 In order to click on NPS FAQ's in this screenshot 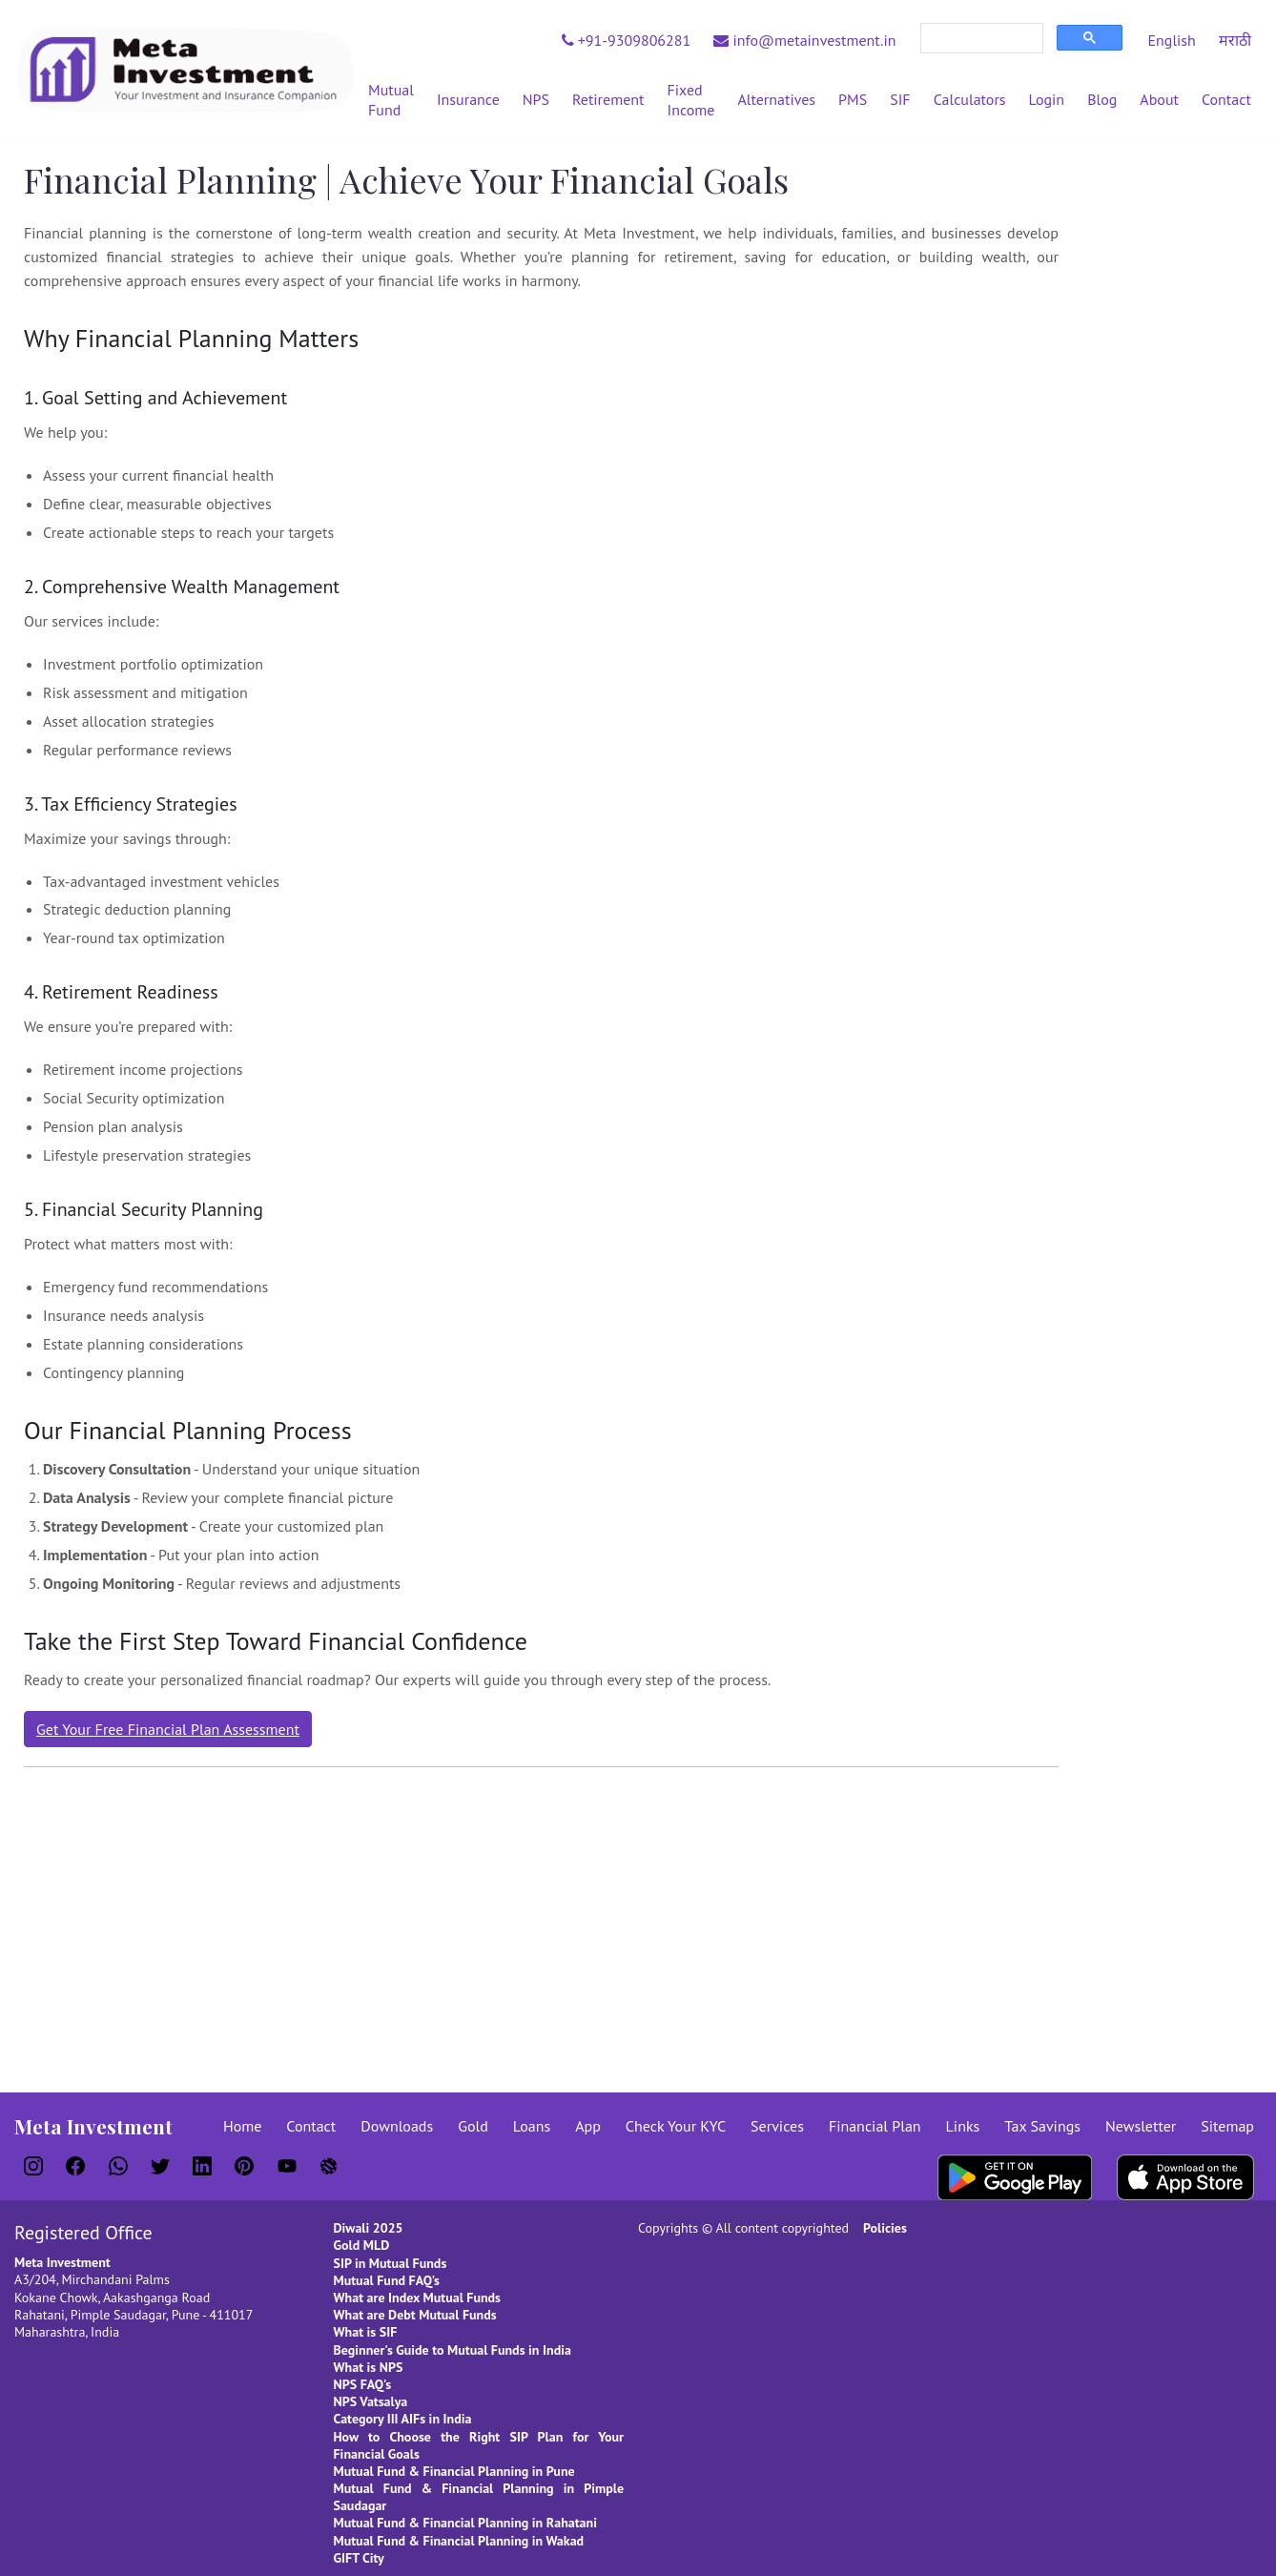, I will do `click(363, 2384)`.